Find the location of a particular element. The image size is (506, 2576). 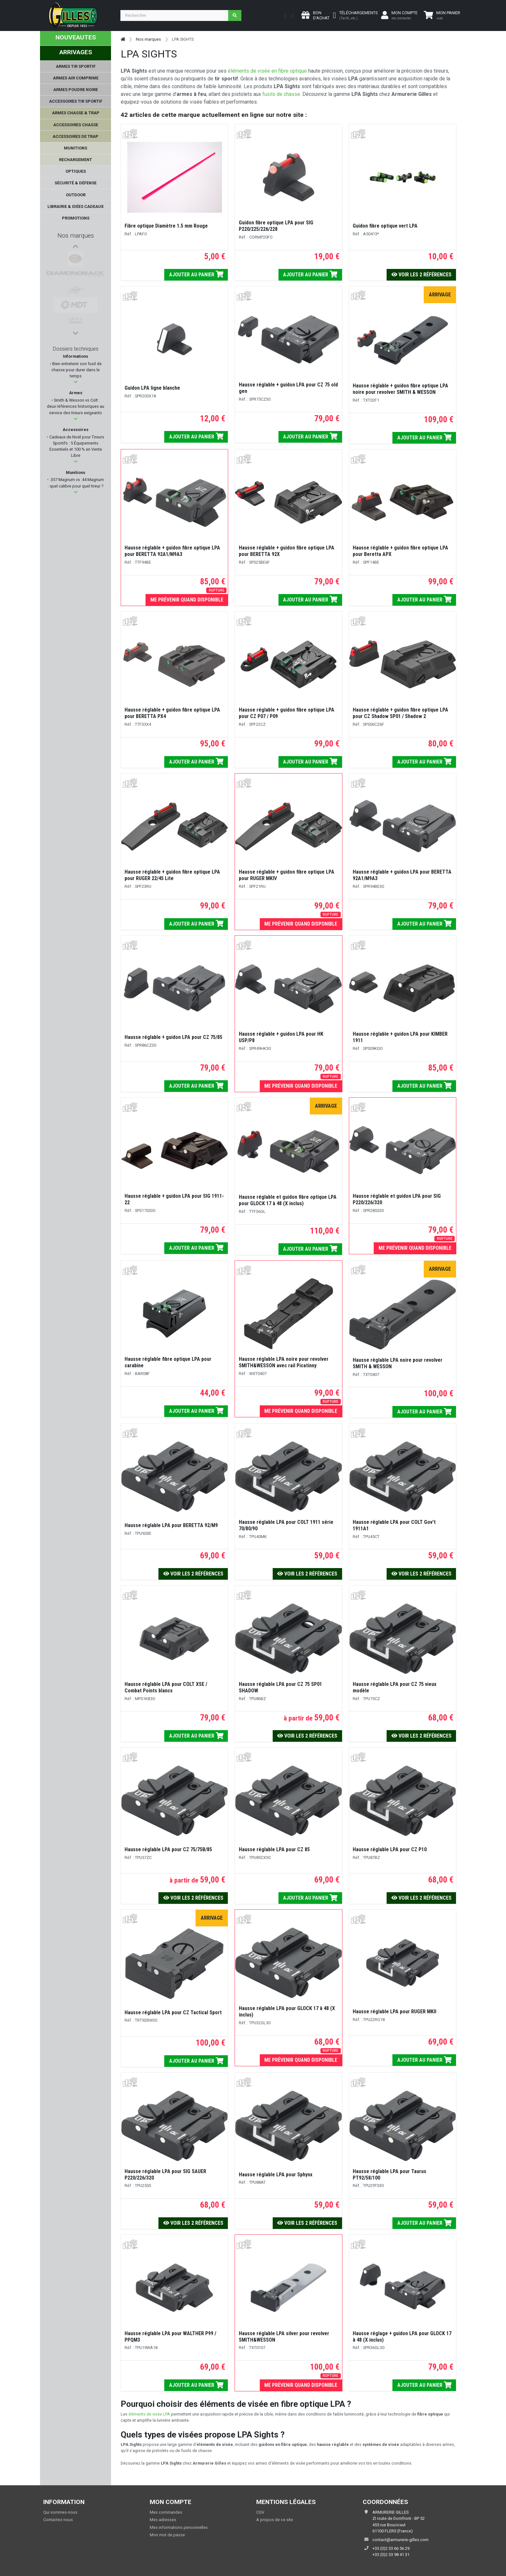

éléments de visée en fibre optique is located at coordinates (267, 71).